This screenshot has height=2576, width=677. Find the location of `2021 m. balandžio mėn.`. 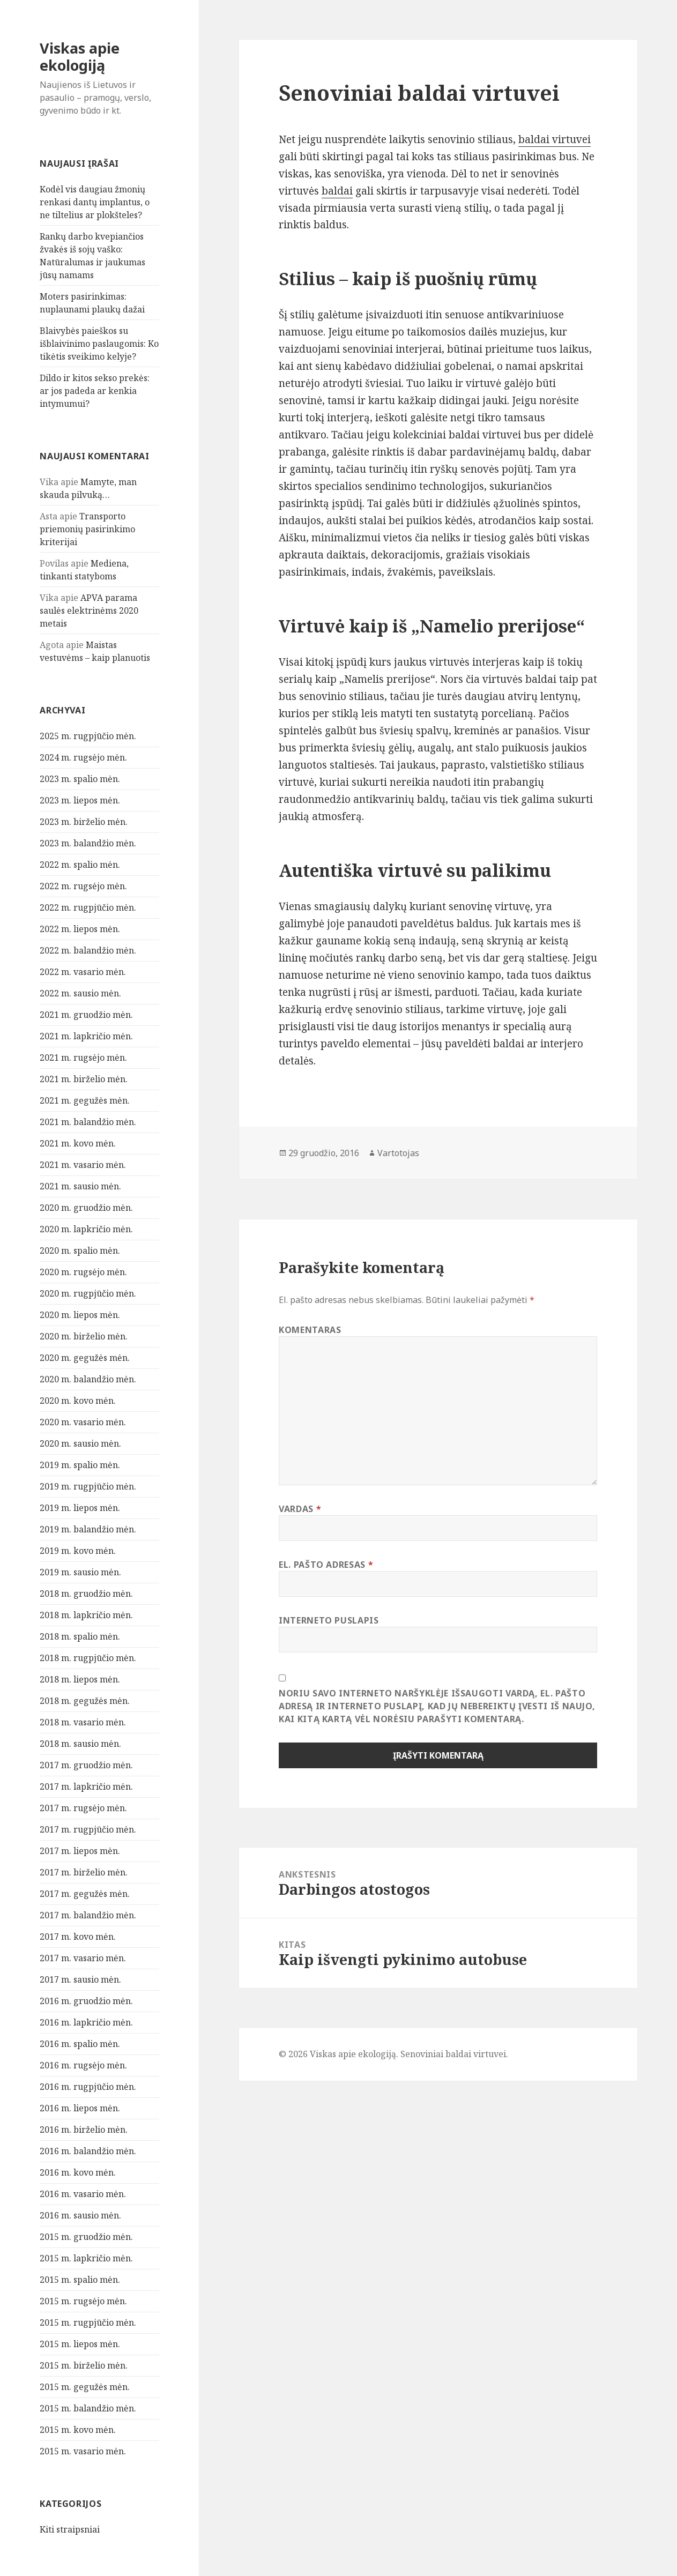

2021 m. balandžio mėn. is located at coordinates (88, 1122).